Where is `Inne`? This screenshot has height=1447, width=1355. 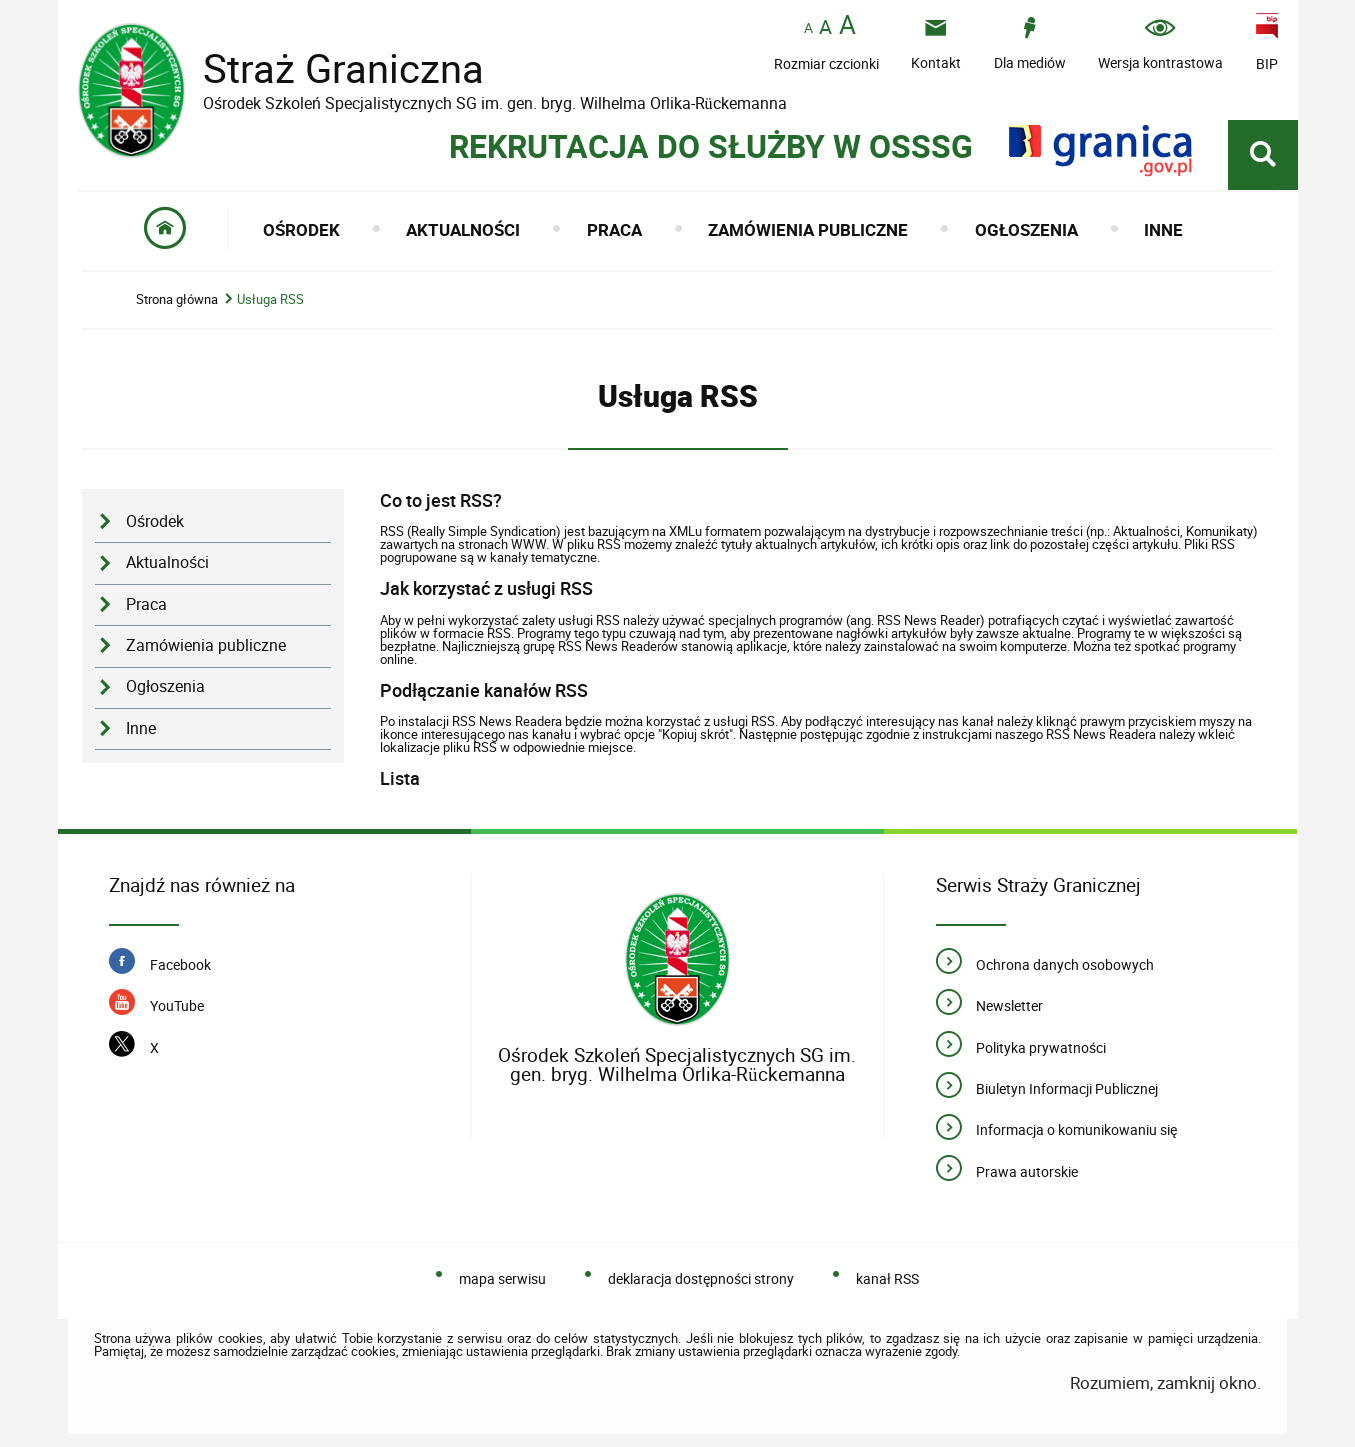 Inne is located at coordinates (141, 728).